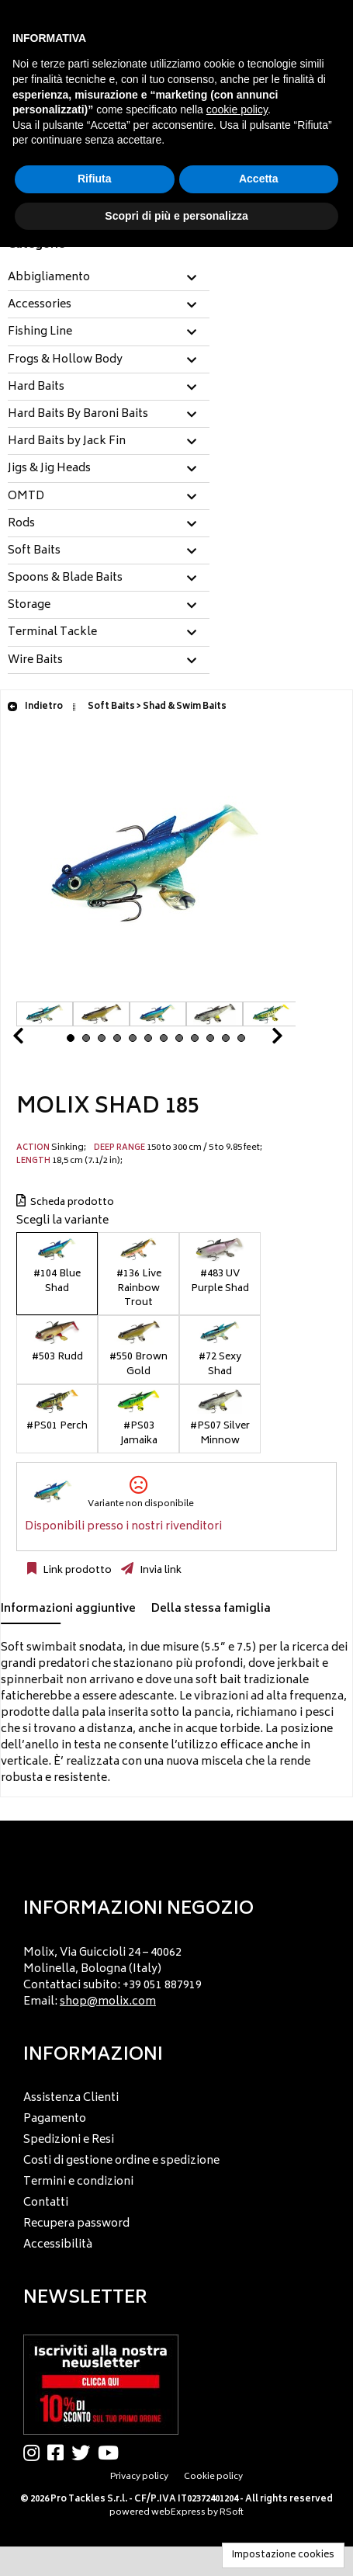 This screenshot has width=353, height=2576. Describe the element at coordinates (26, 497) in the screenshot. I see `OMTD` at that location.